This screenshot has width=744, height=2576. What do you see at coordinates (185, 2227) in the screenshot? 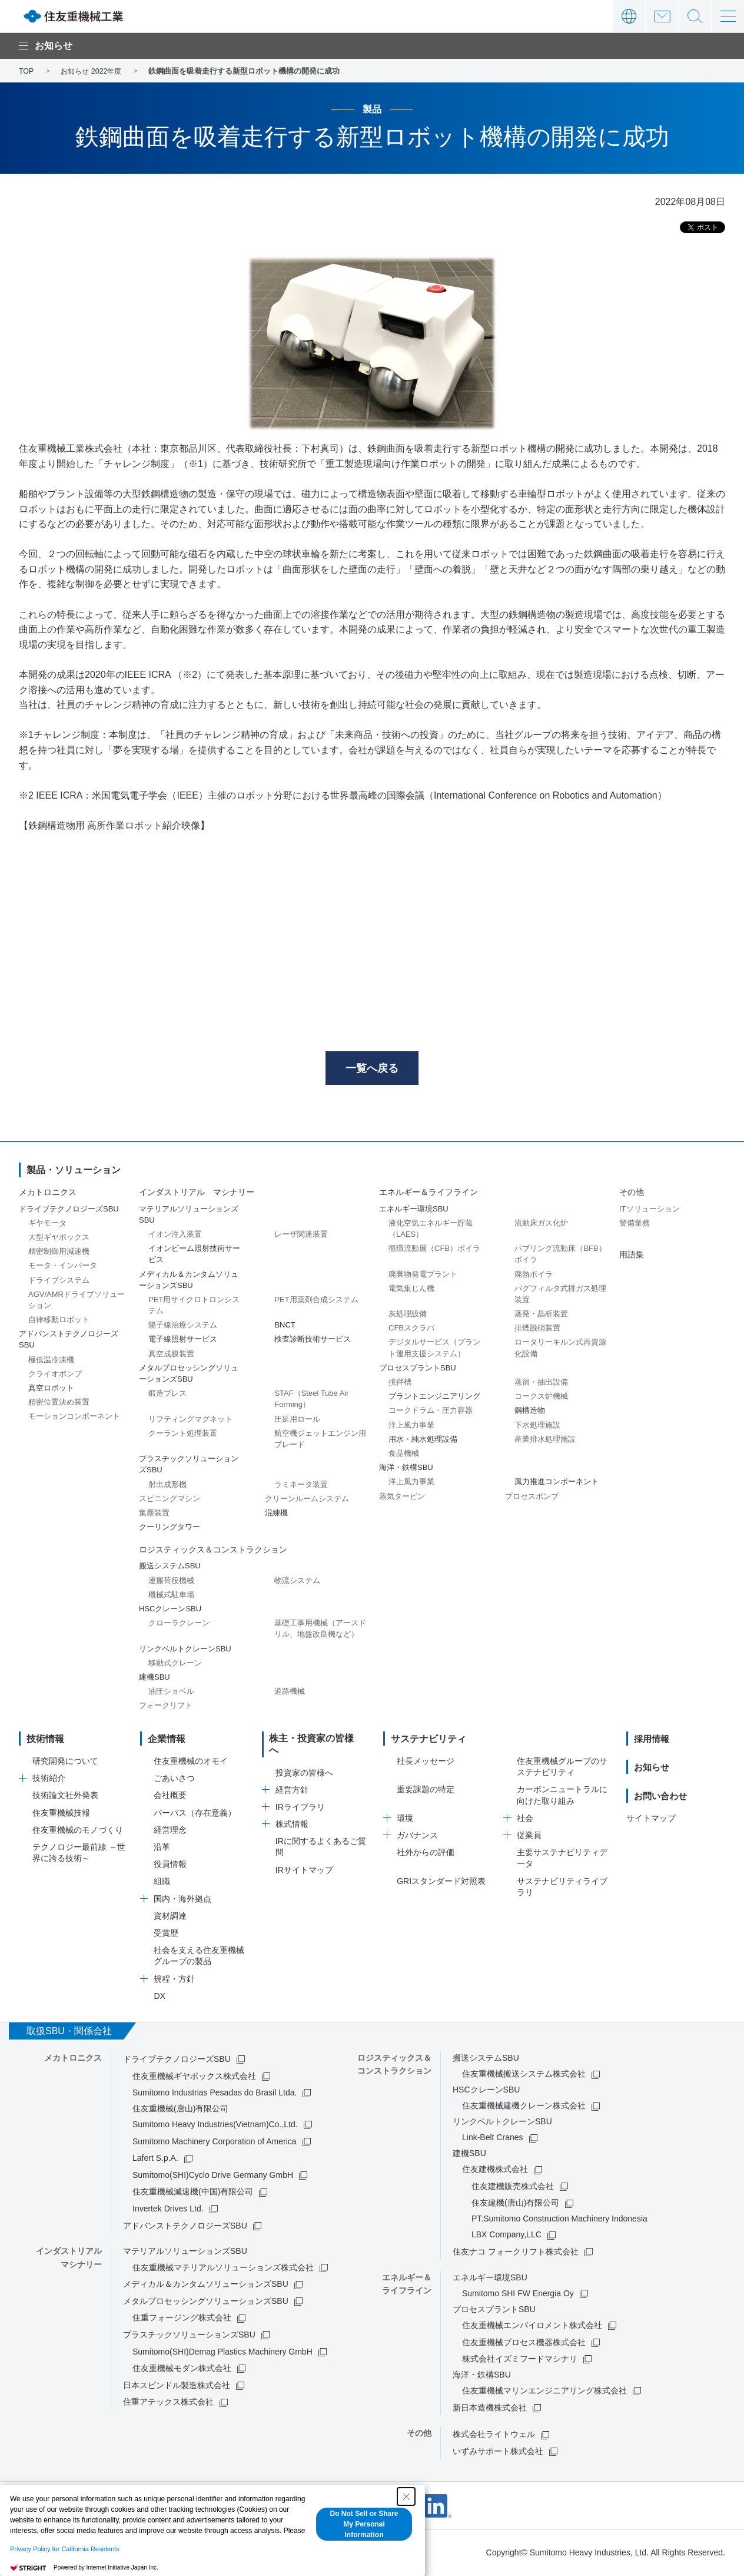
I see `アドバンストテクノロジーズSBU` at bounding box center [185, 2227].